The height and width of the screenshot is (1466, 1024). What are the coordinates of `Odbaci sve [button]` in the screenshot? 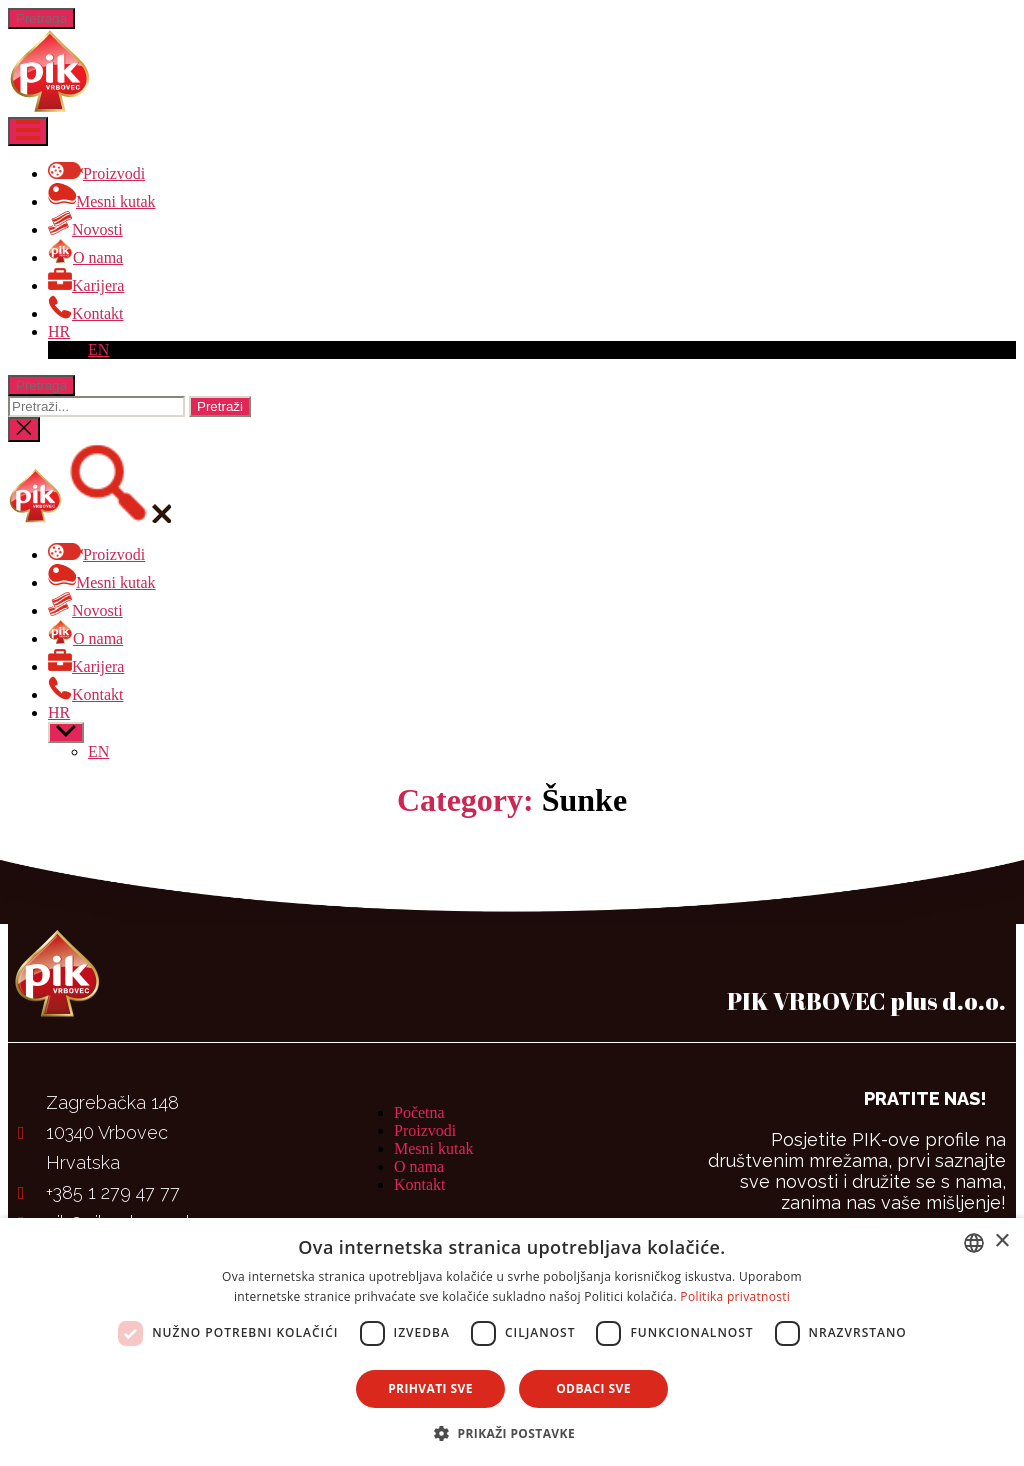 It's located at (593, 1388).